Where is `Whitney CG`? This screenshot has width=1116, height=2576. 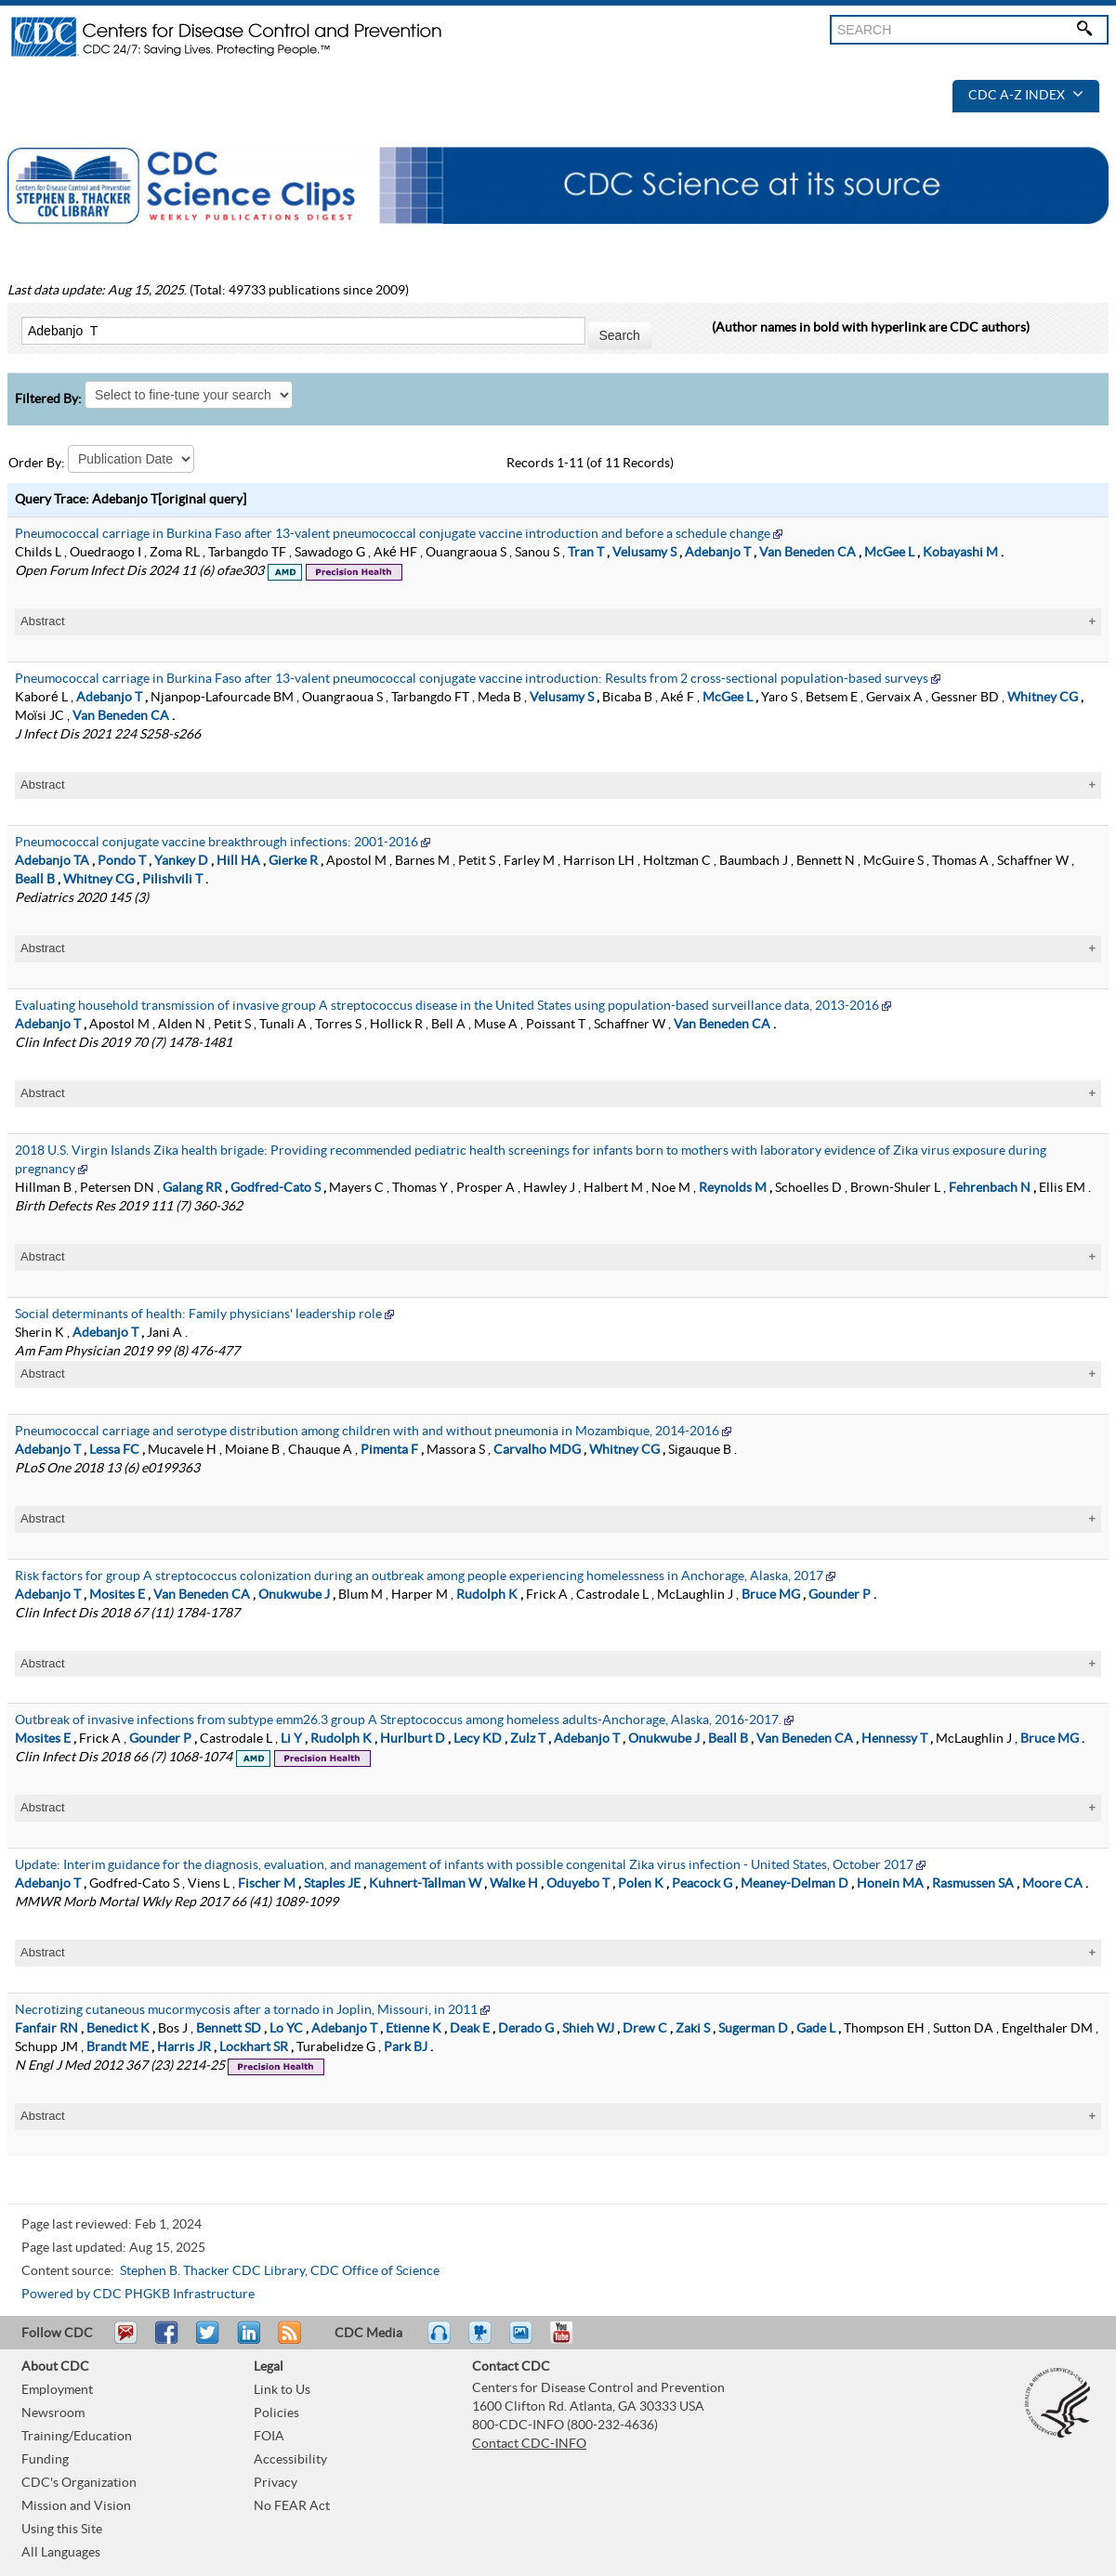
Whitney CG is located at coordinates (1042, 697).